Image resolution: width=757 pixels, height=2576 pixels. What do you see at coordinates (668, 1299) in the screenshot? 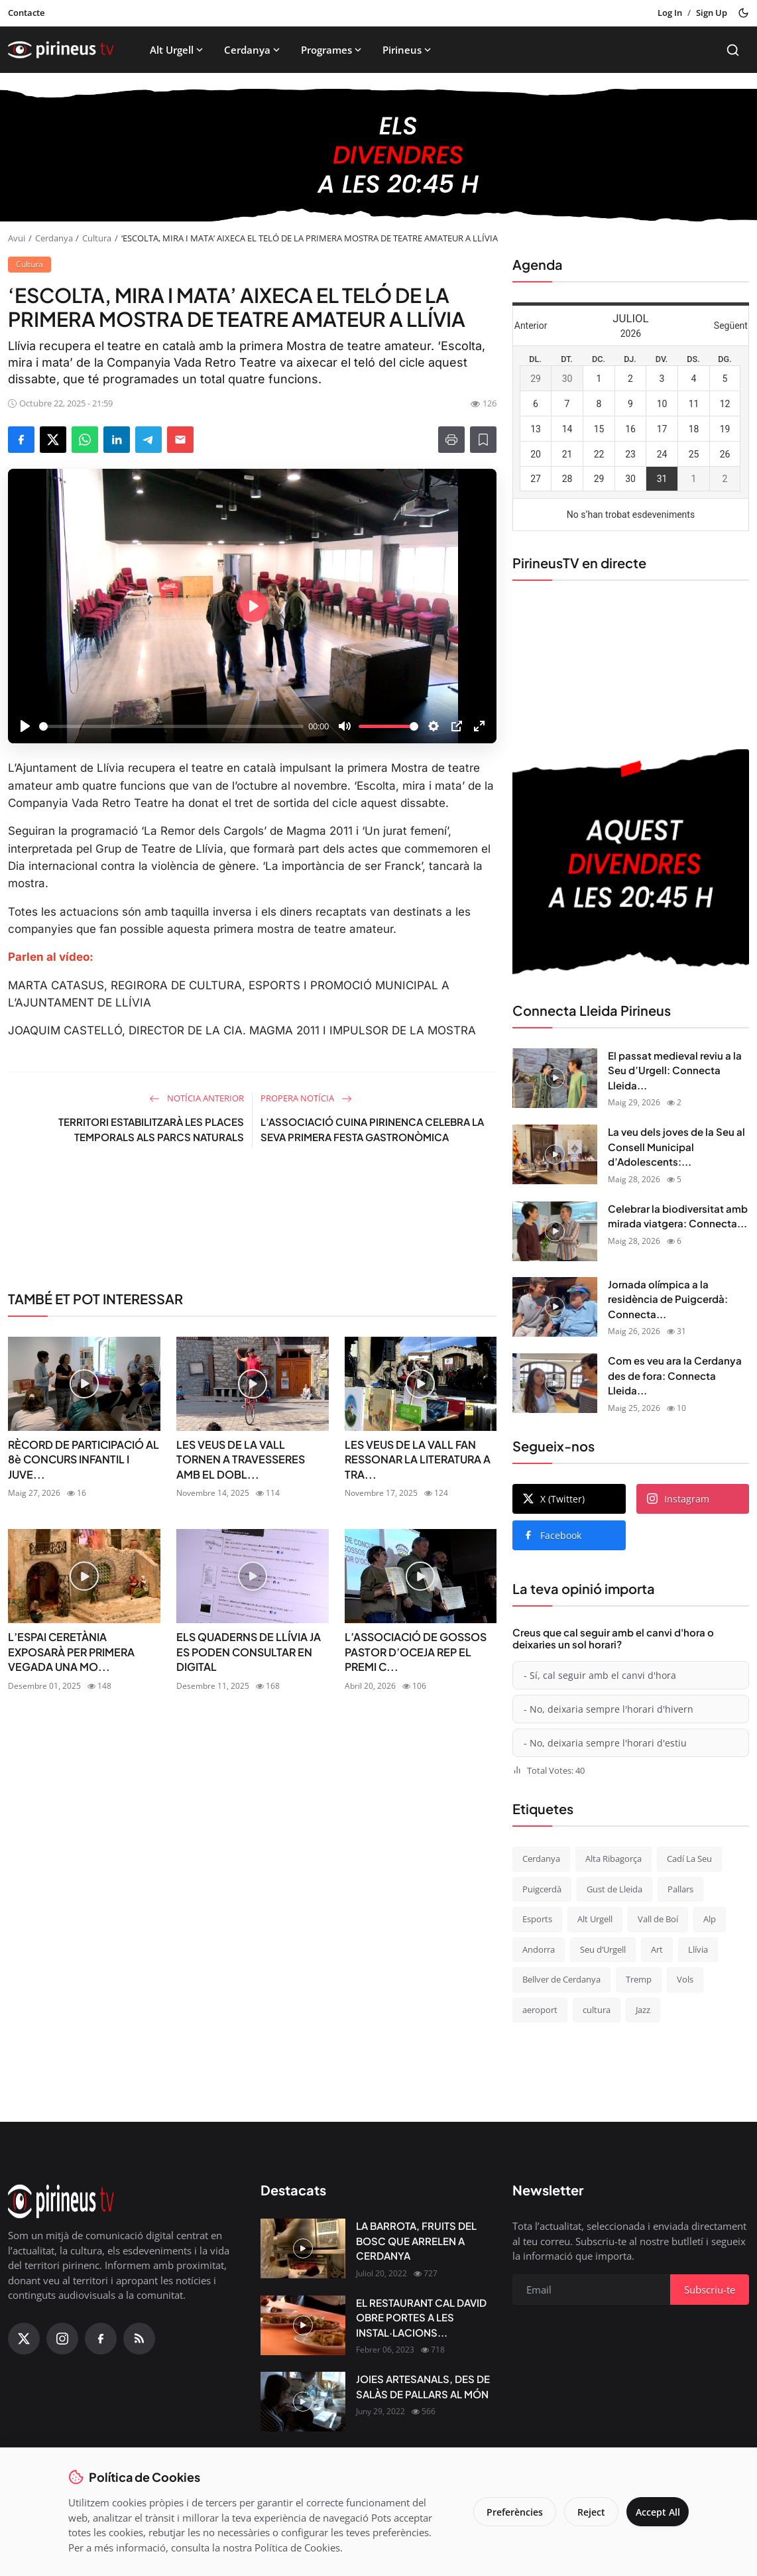
I see `Jornada olímpica a la residència de Puigcerdà: Connecta...` at bounding box center [668, 1299].